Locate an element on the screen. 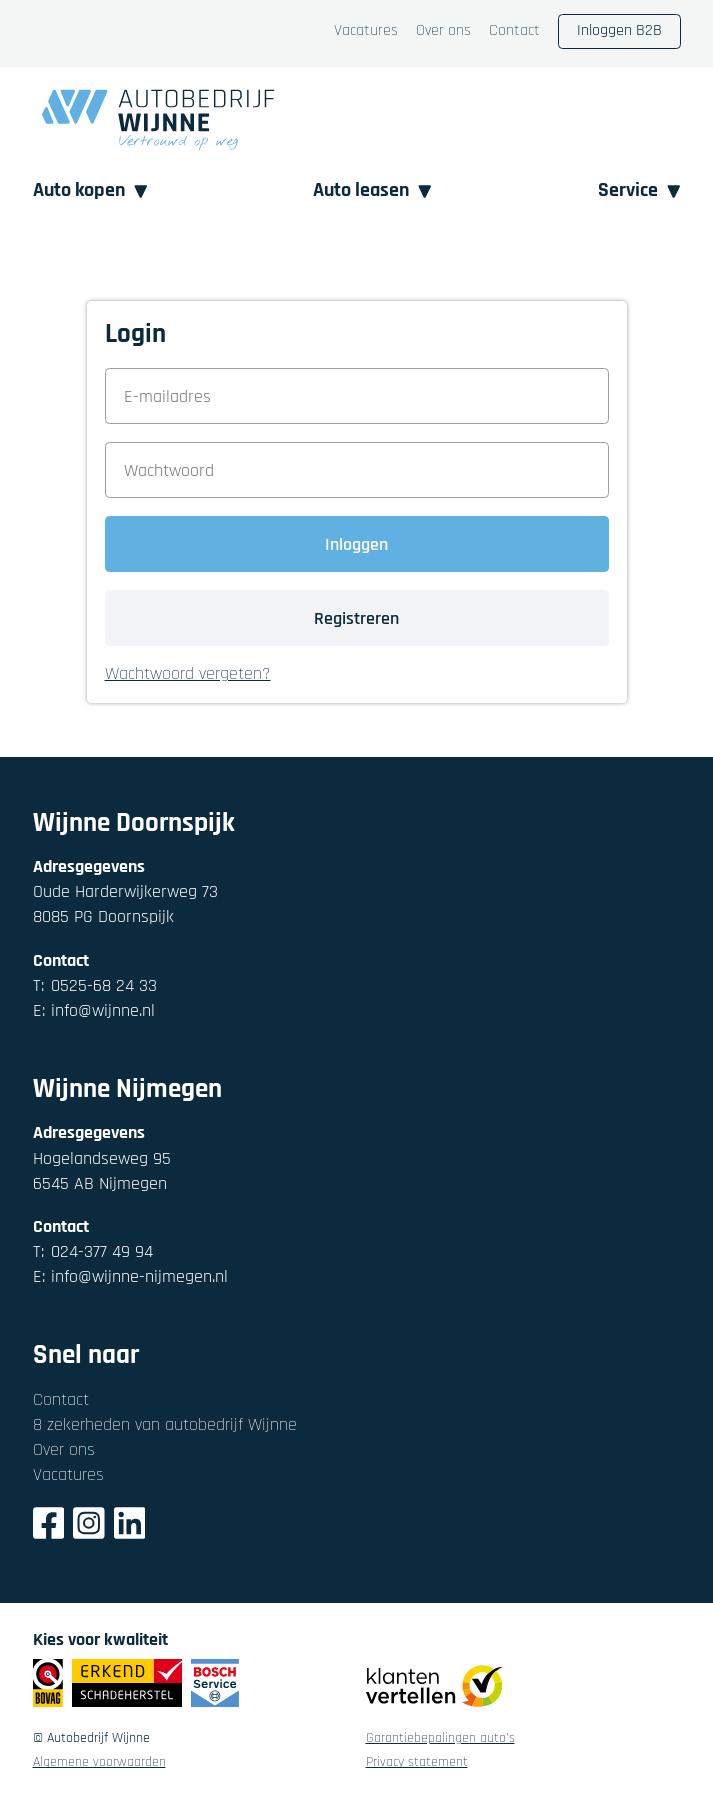 This screenshot has height=1807, width=713. Inloggen B2B is located at coordinates (619, 30).